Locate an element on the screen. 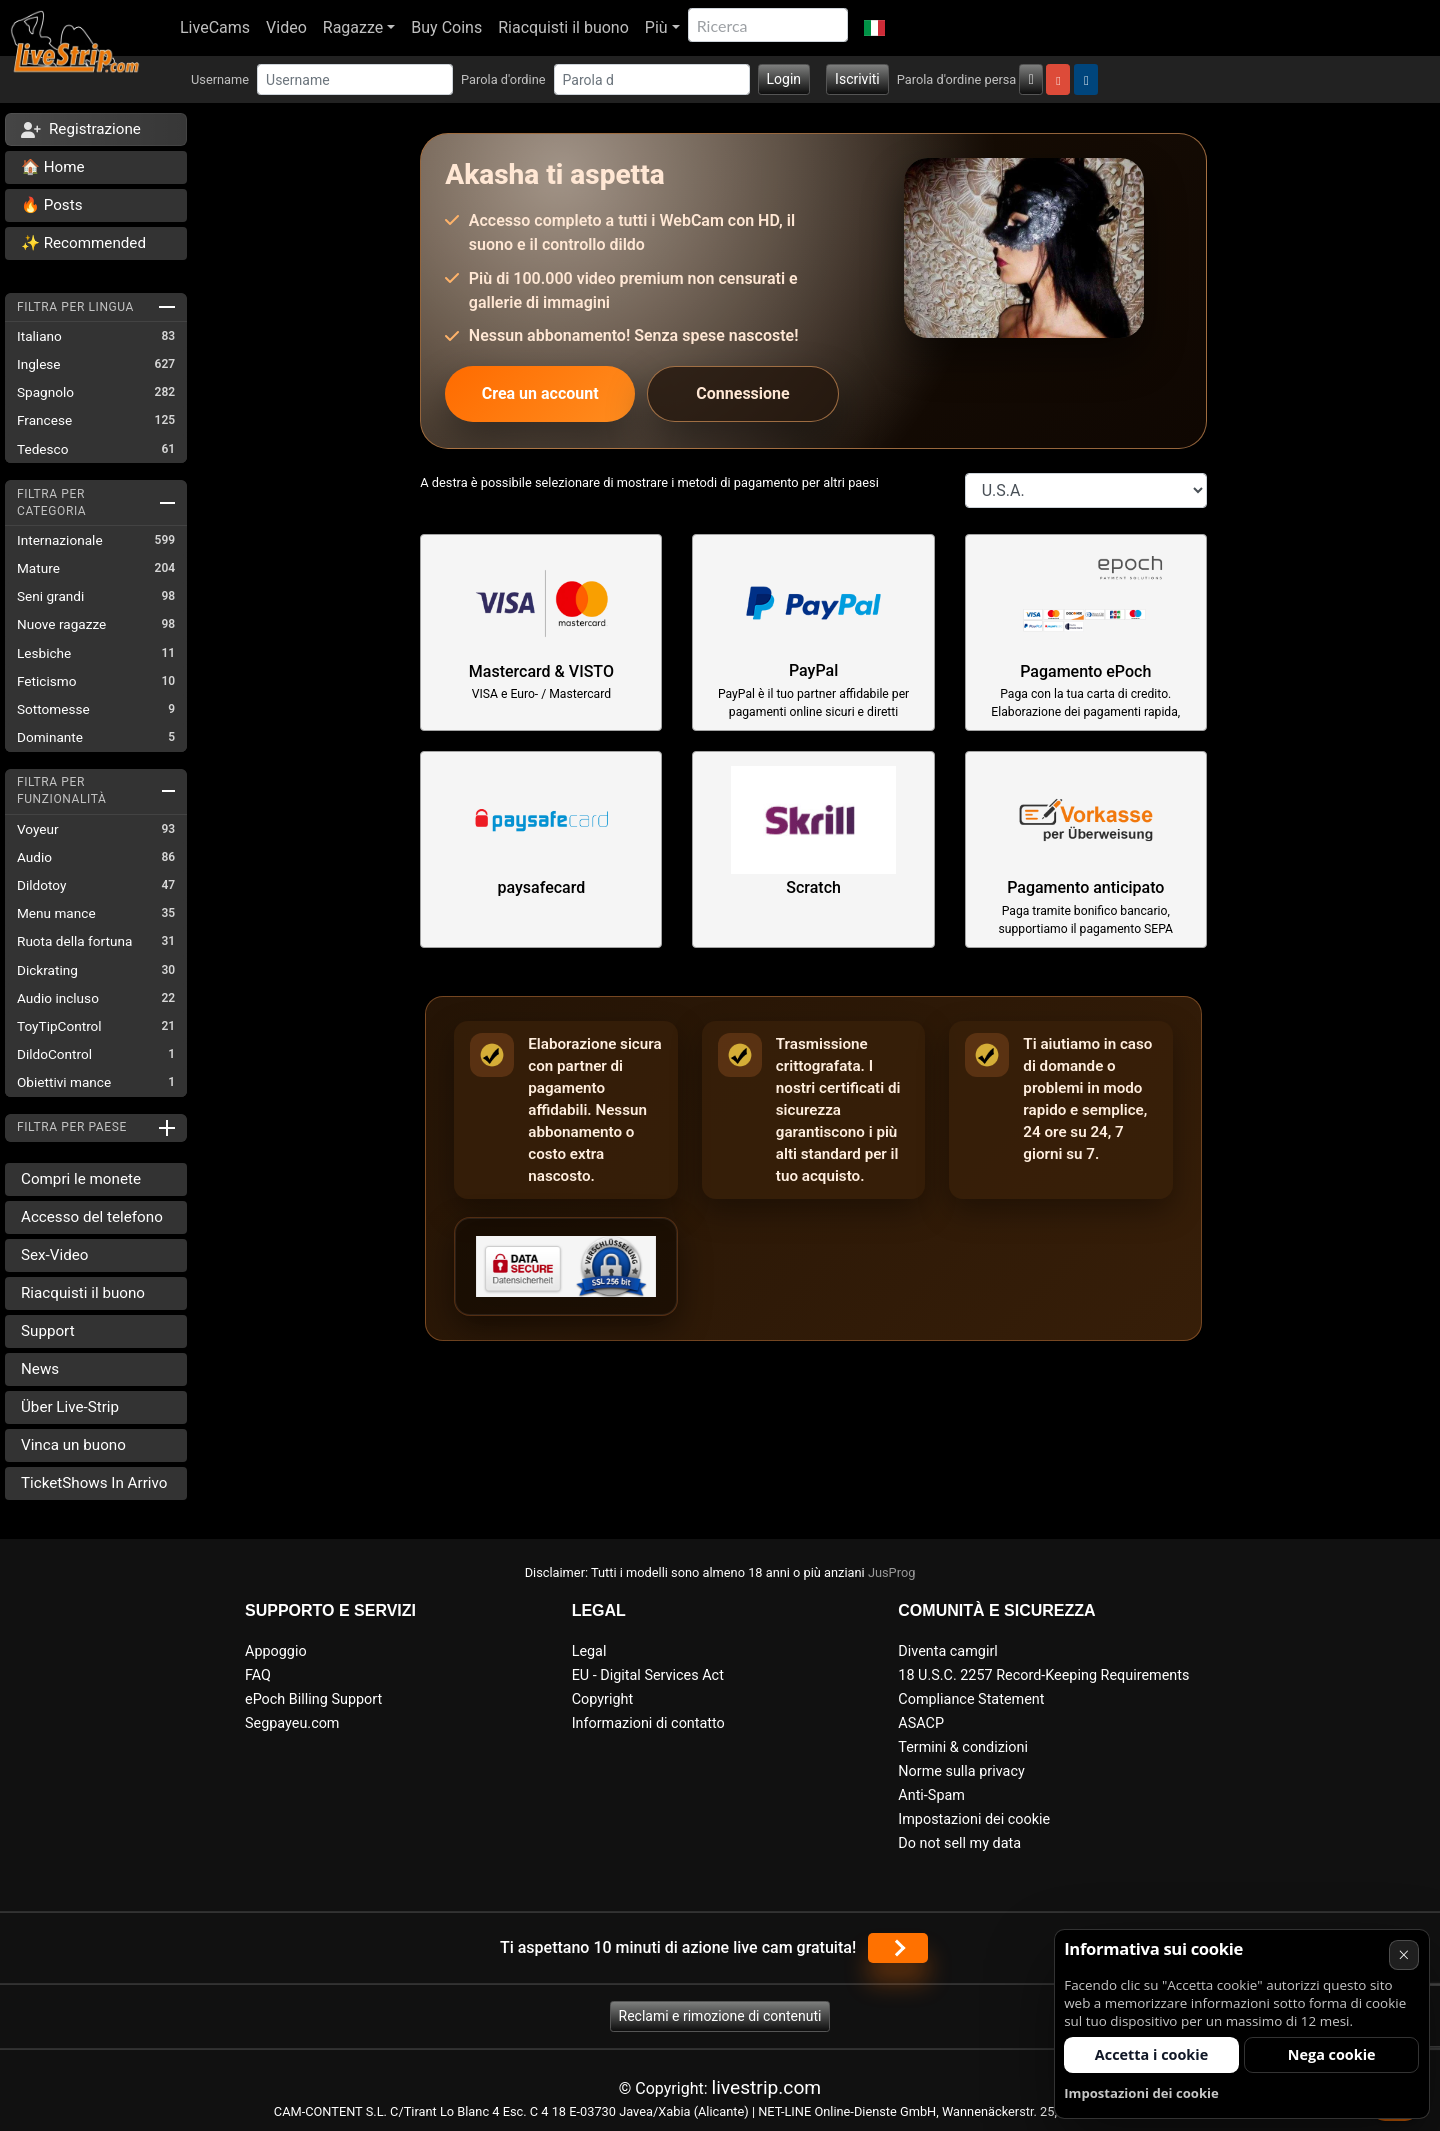 The height and width of the screenshot is (2131, 1440). Parola d'ordine persa is located at coordinates (957, 79).